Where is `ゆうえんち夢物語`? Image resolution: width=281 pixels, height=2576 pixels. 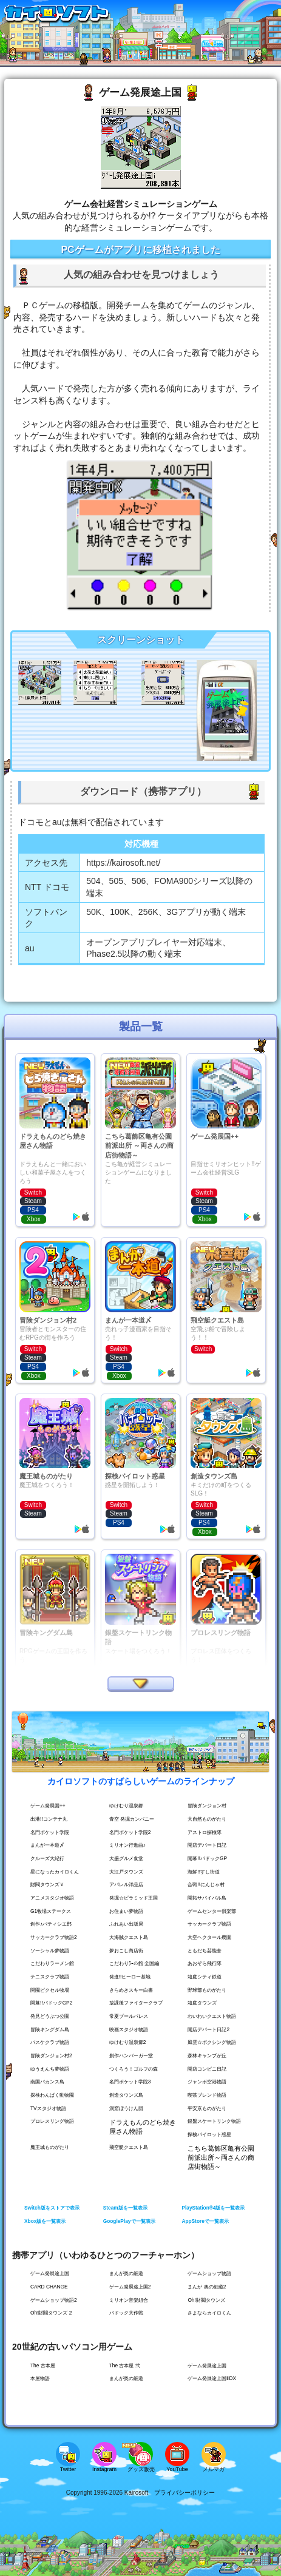 ゆうえんち夢物語 is located at coordinates (49, 2069).